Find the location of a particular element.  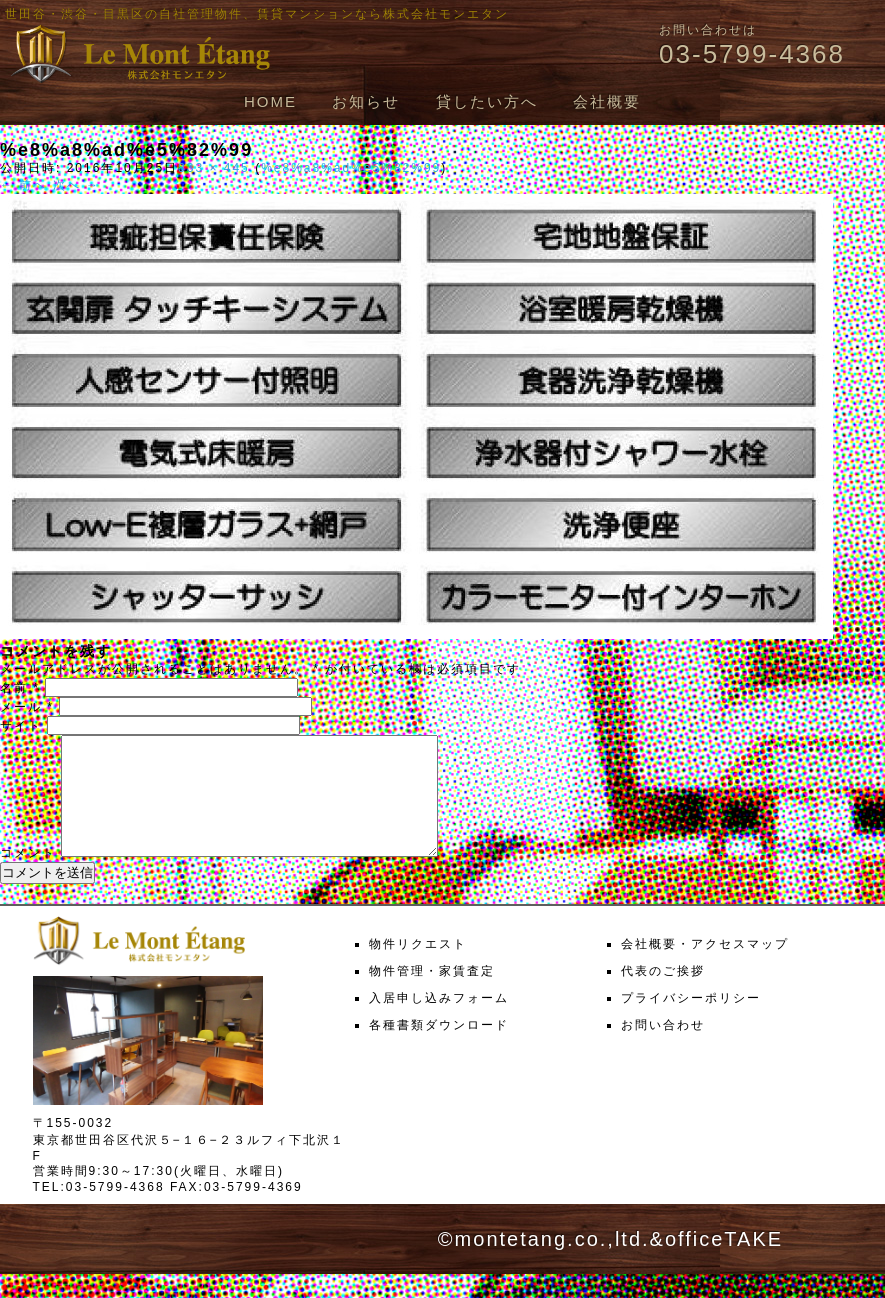

833 × 445 is located at coordinates (214, 168).